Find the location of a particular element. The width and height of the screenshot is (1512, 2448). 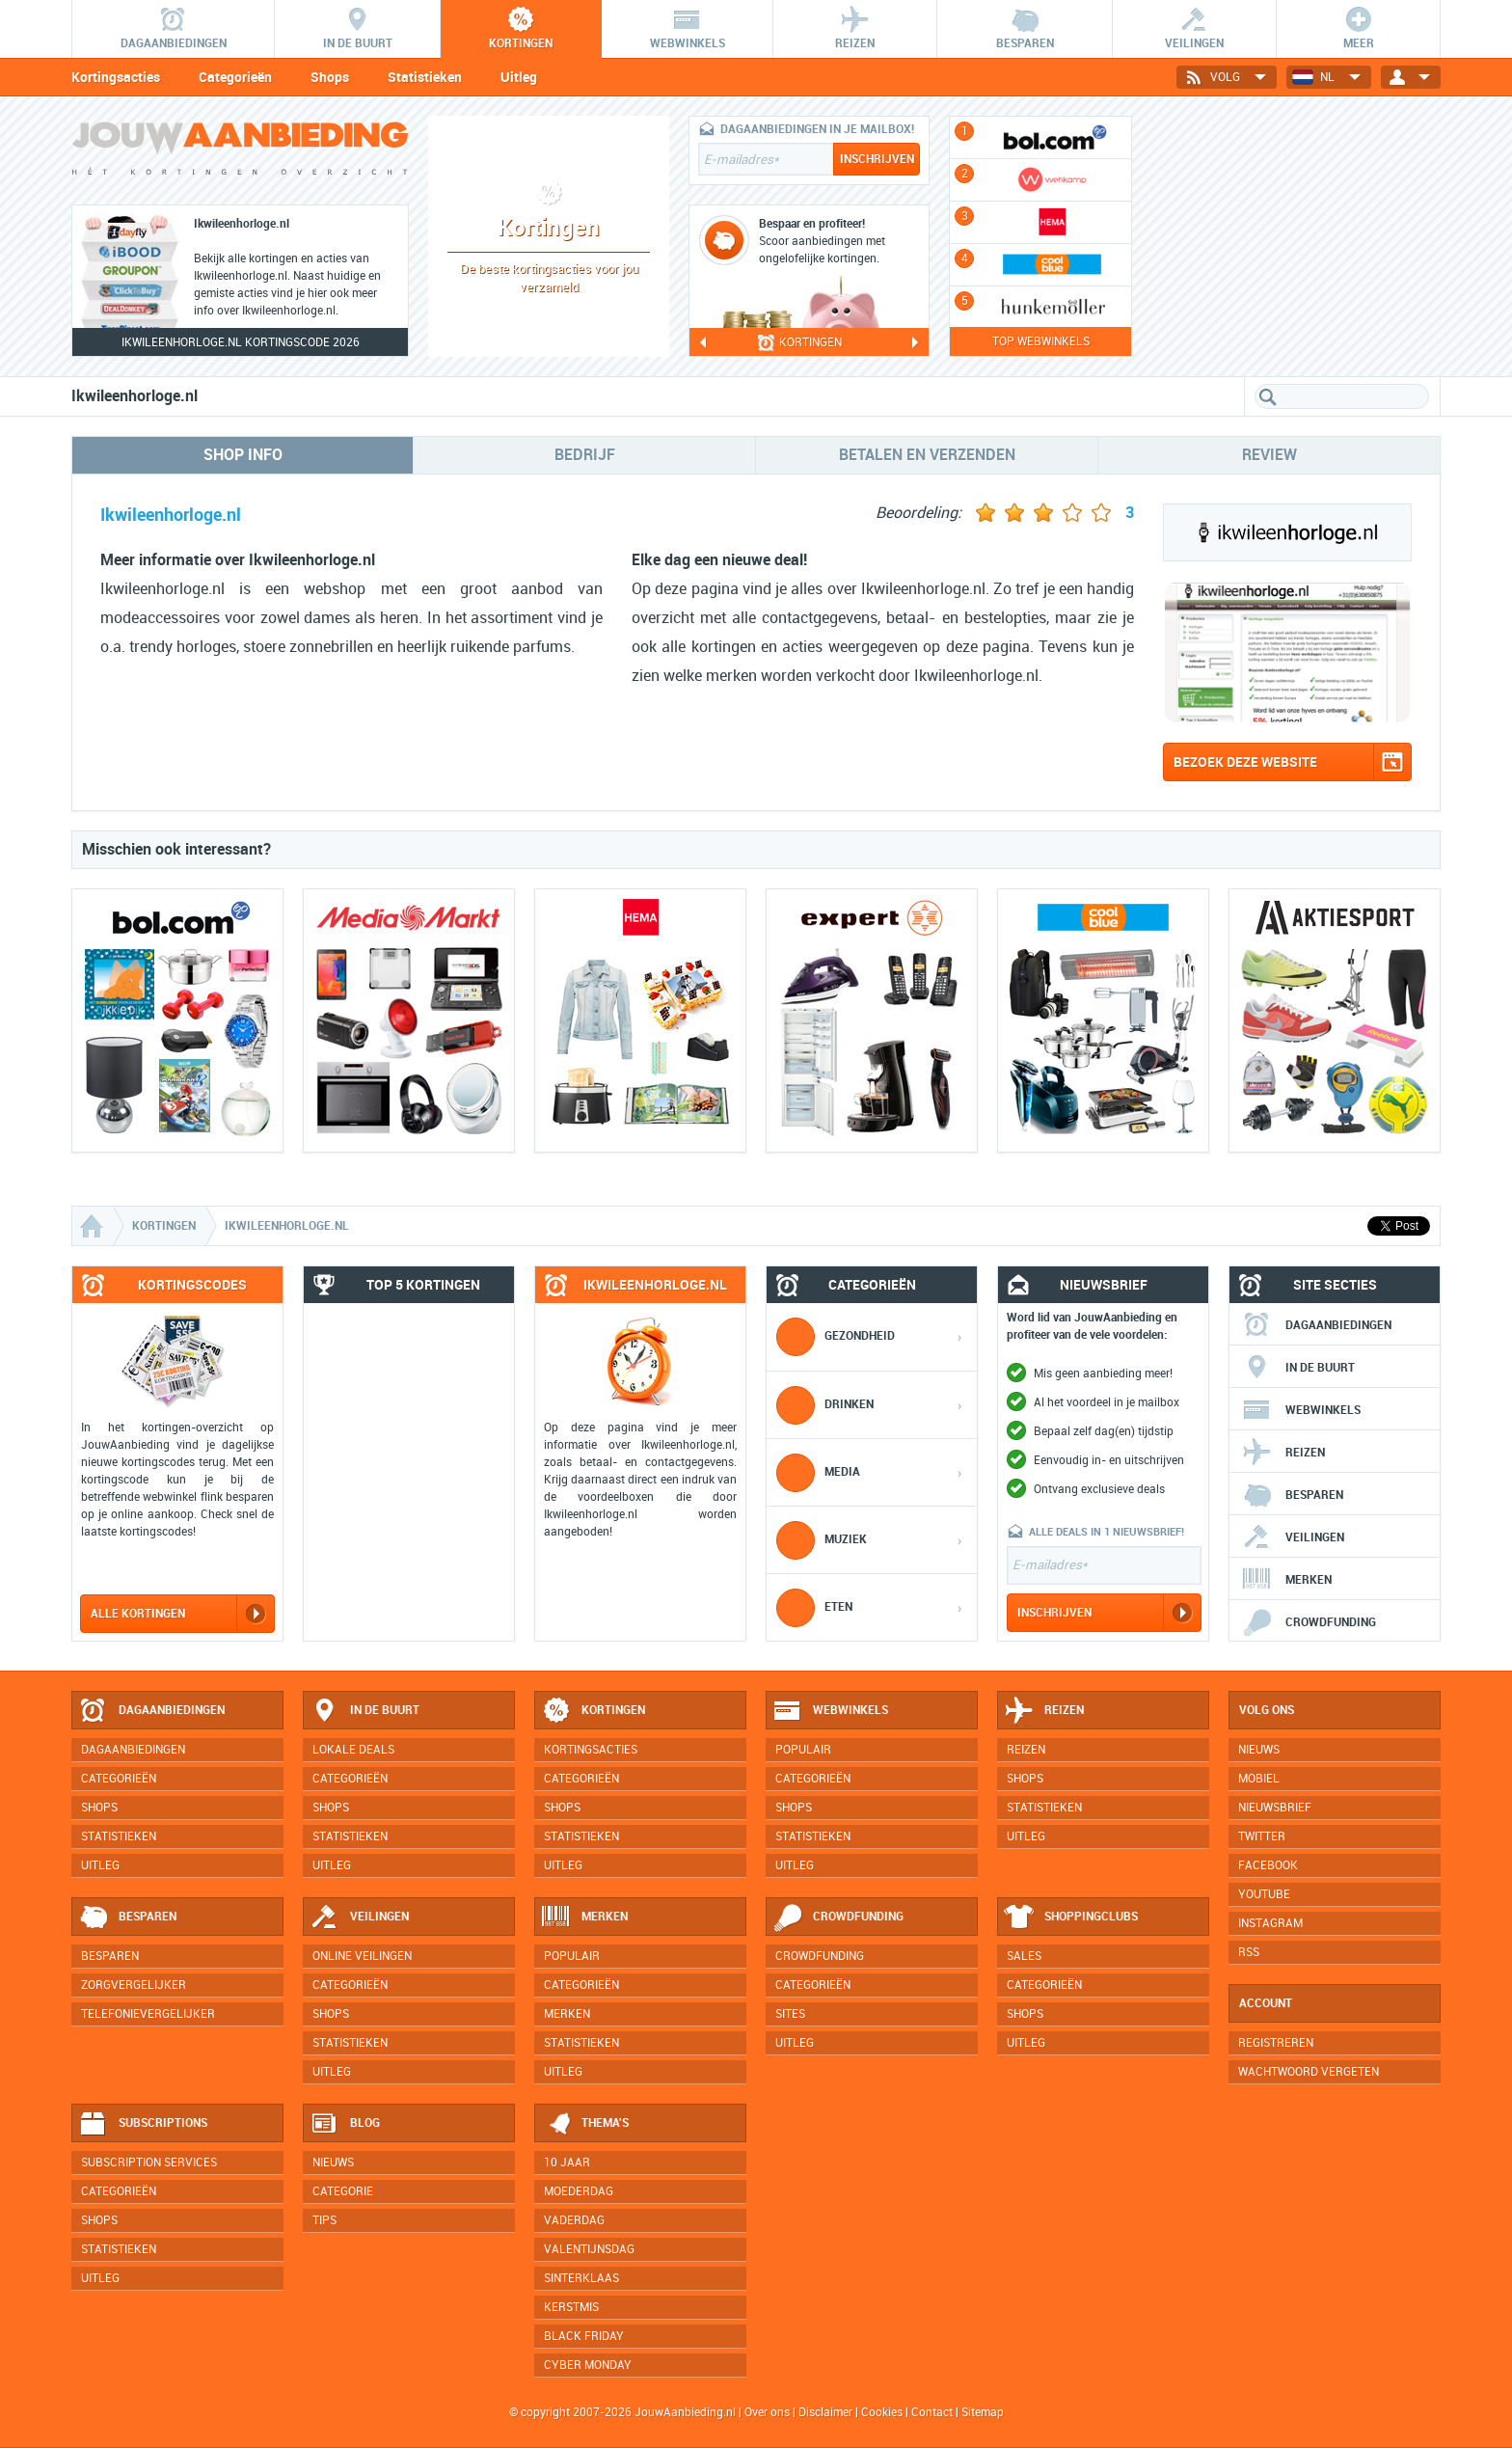

Mobiel is located at coordinates (1259, 1778).